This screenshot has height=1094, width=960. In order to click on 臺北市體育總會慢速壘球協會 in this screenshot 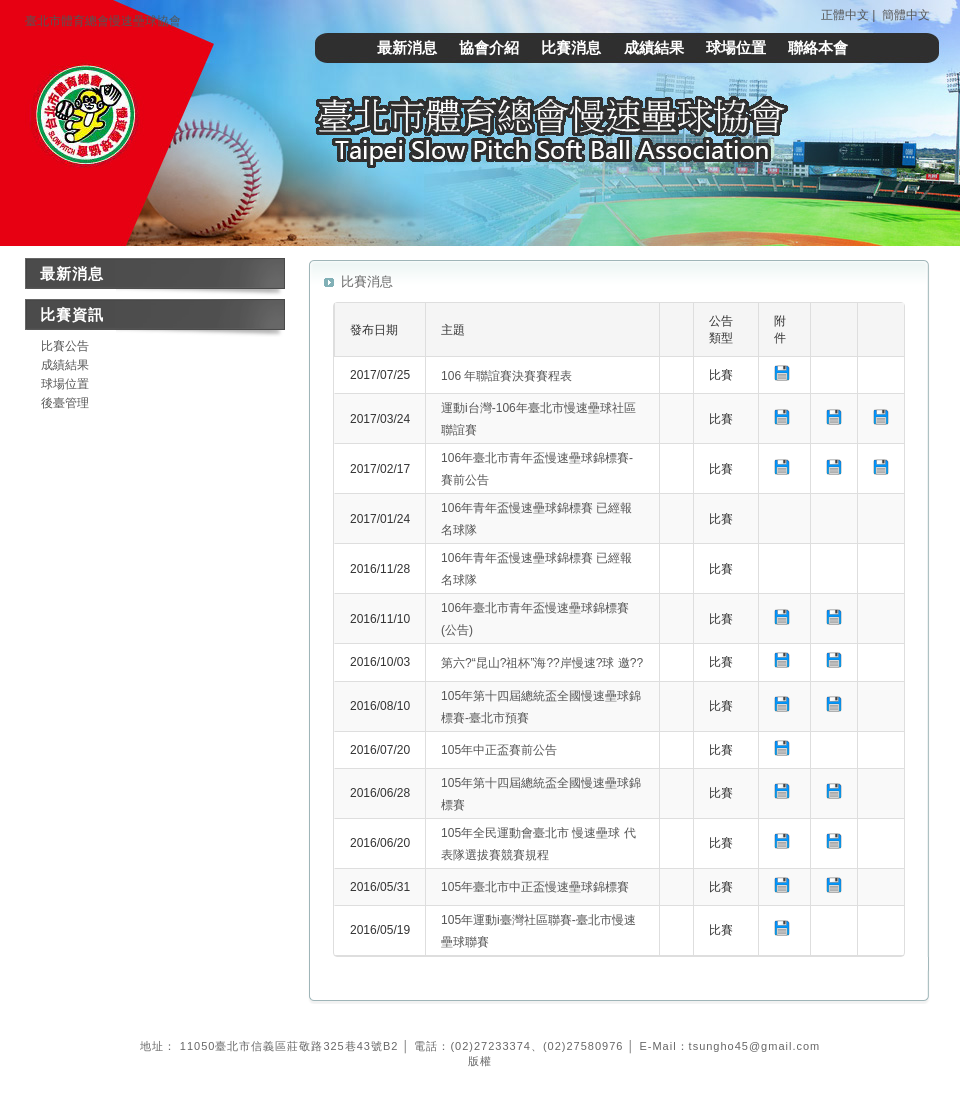, I will do `click(103, 21)`.